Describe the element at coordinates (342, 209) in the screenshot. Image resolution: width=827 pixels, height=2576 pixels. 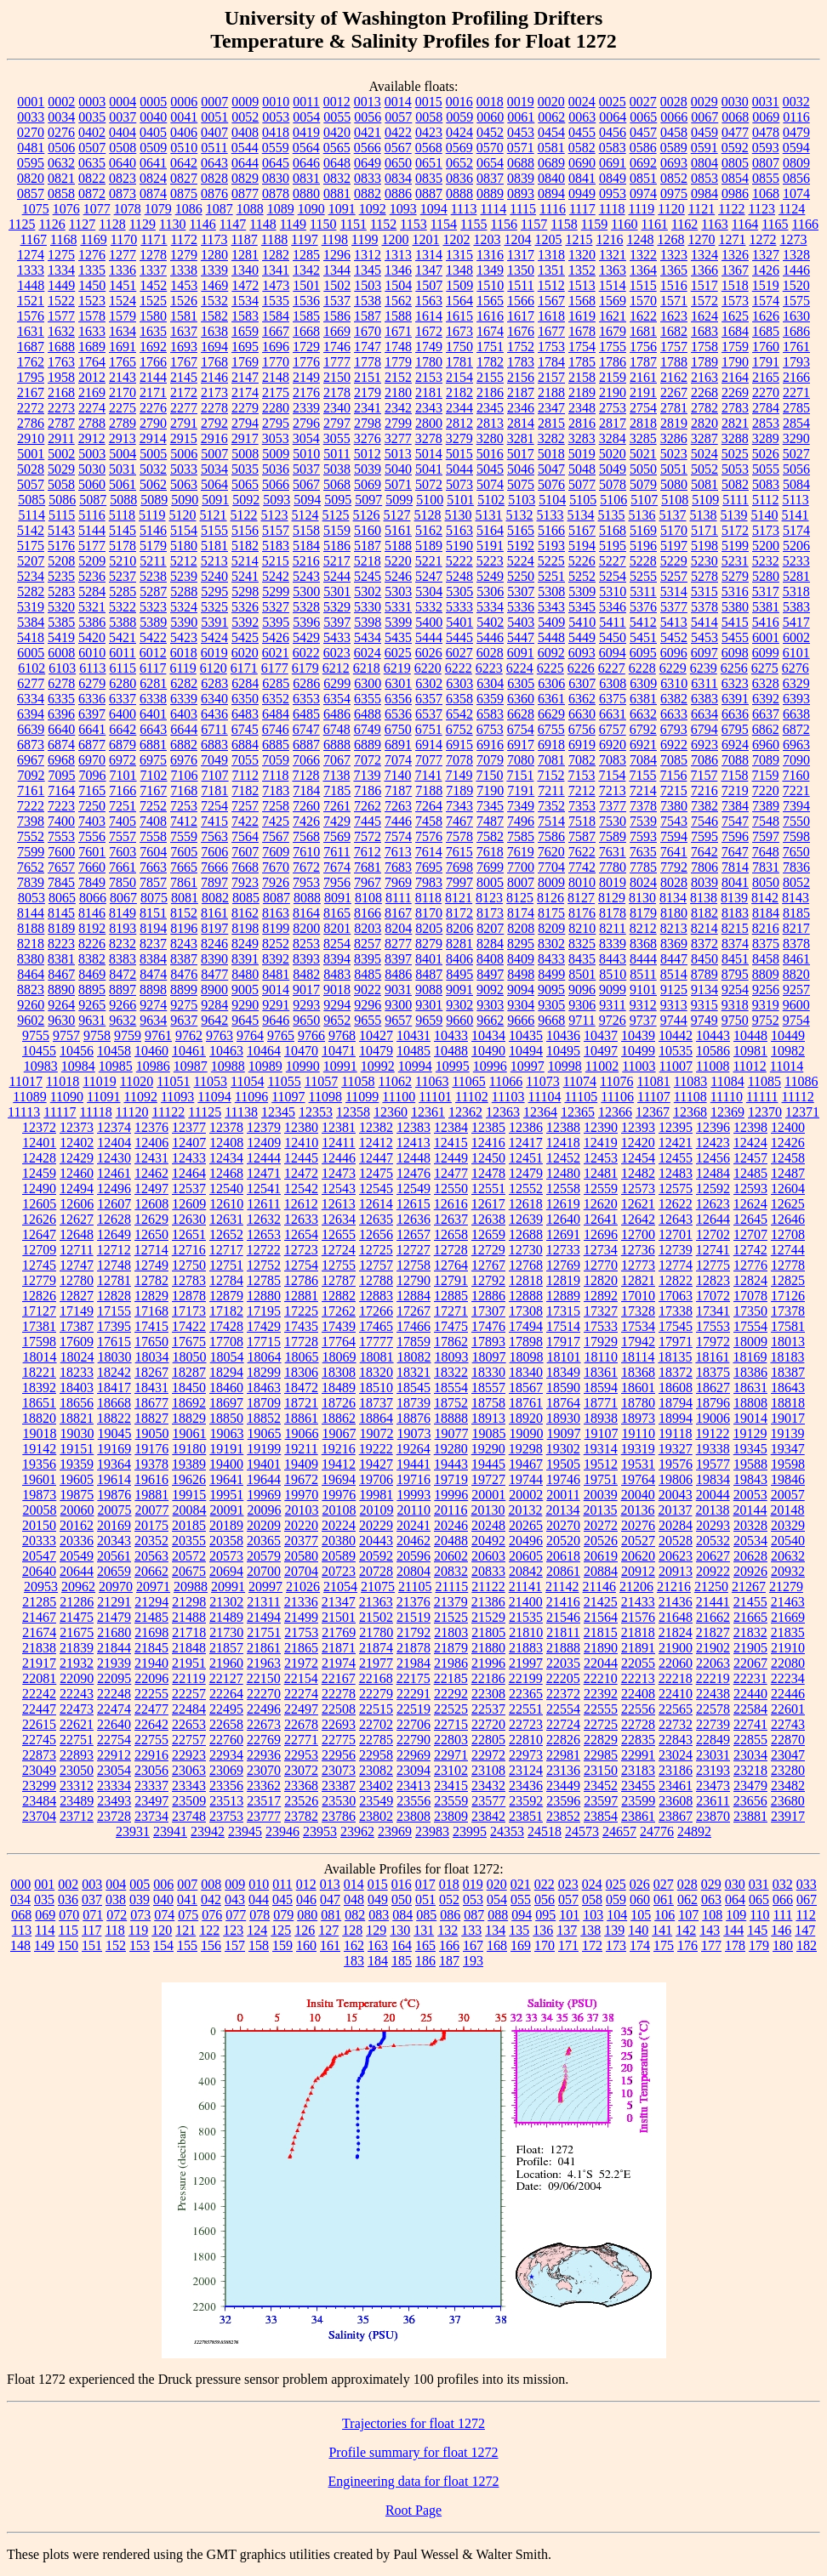
I see `1091` at that location.